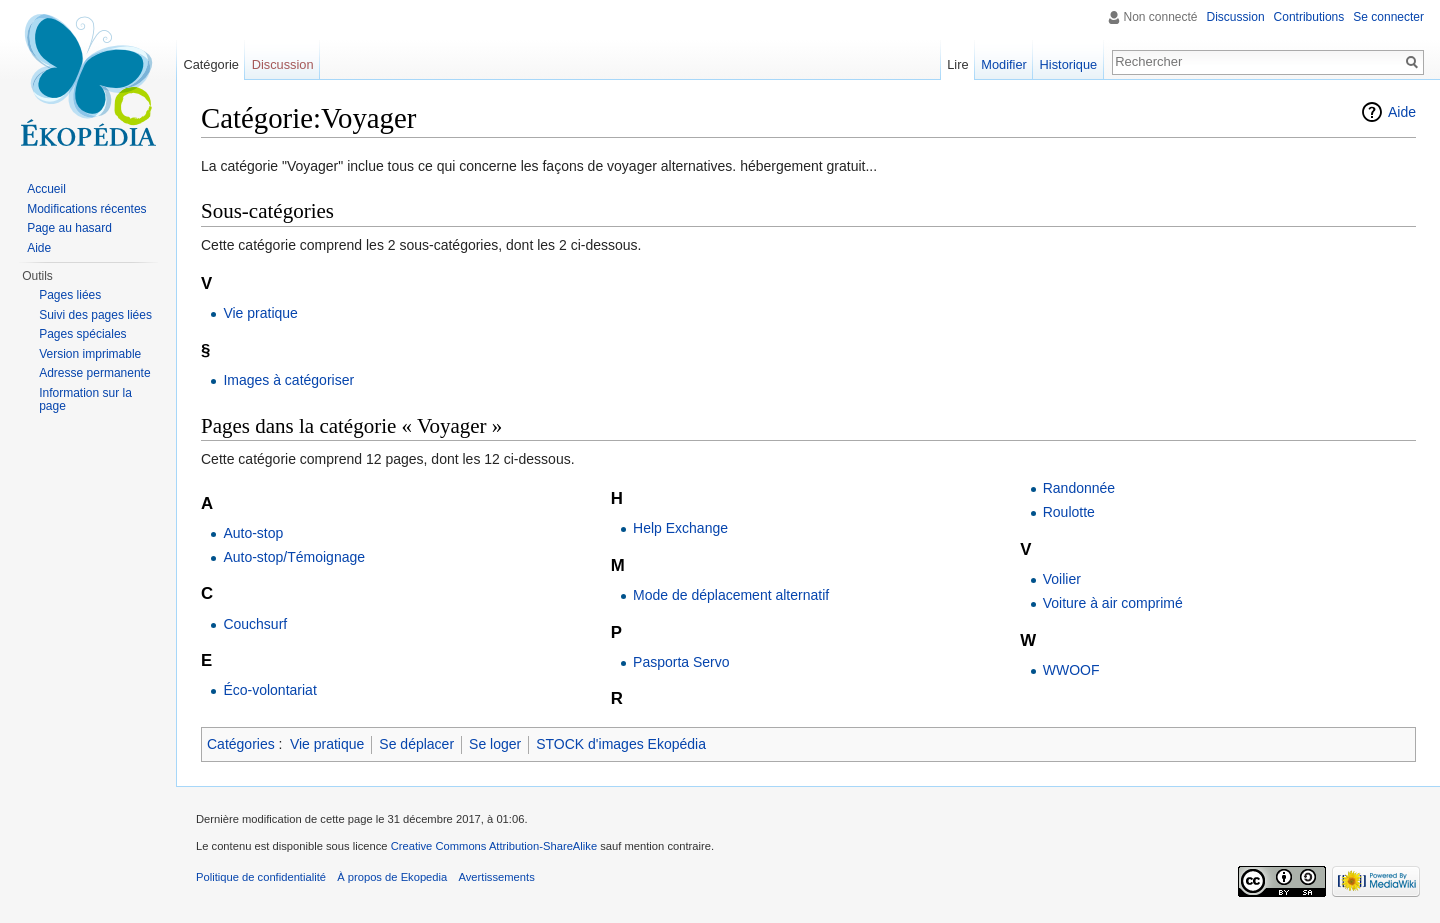 This screenshot has width=1440, height=923. What do you see at coordinates (260, 313) in the screenshot?
I see `Vie pratique` at bounding box center [260, 313].